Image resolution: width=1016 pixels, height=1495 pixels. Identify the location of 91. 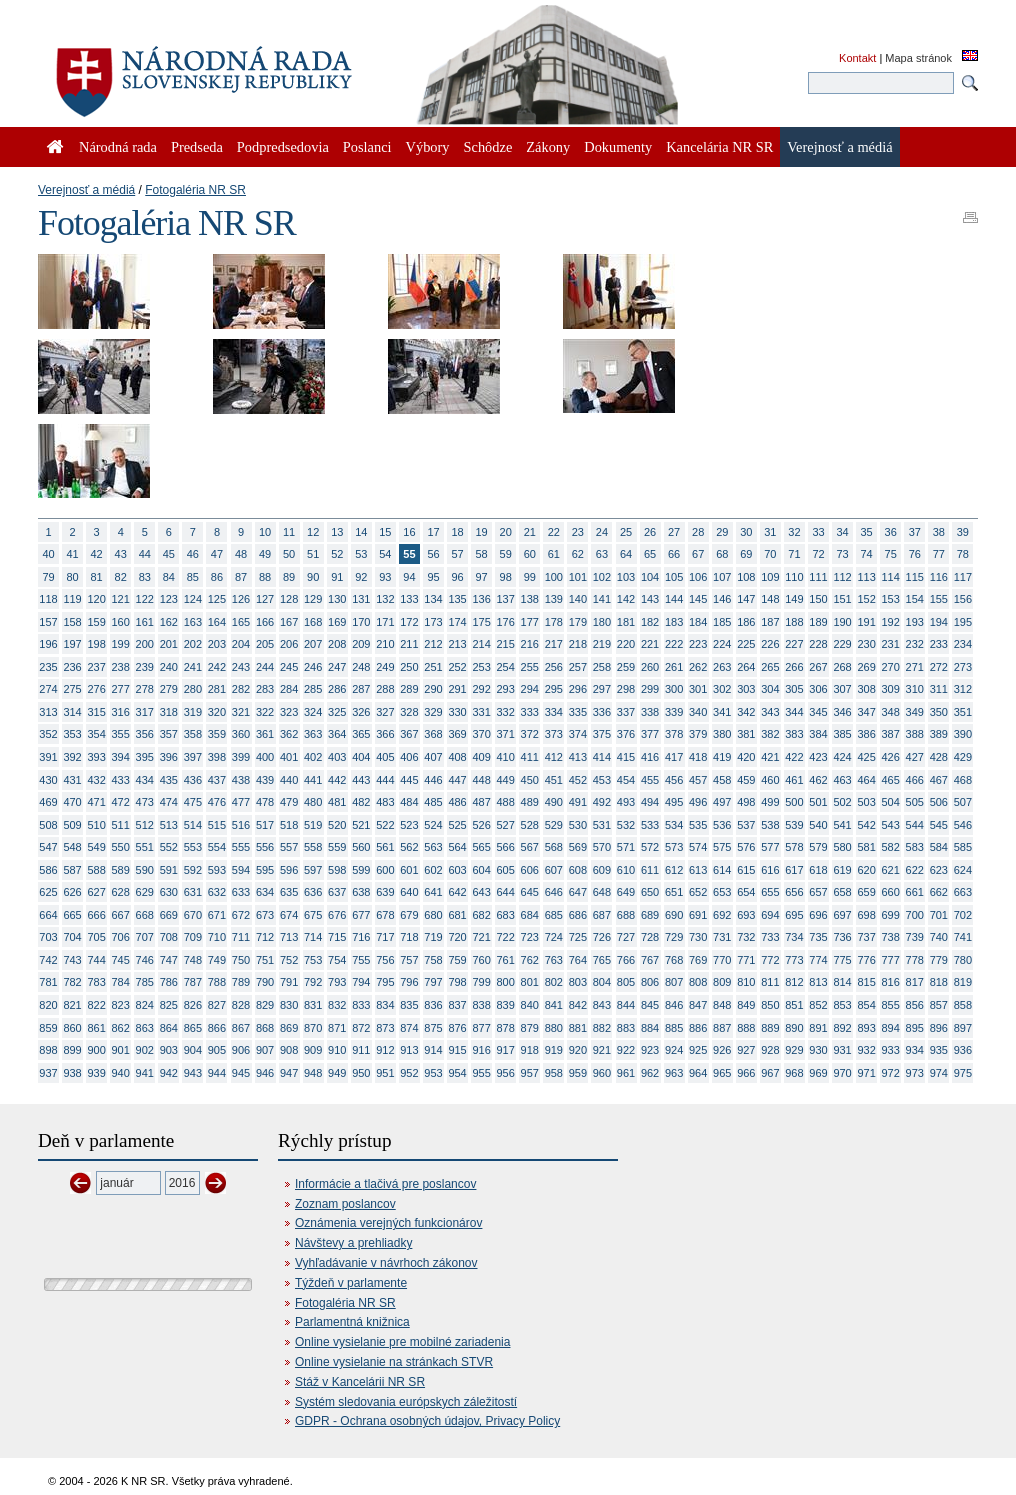
(337, 577).